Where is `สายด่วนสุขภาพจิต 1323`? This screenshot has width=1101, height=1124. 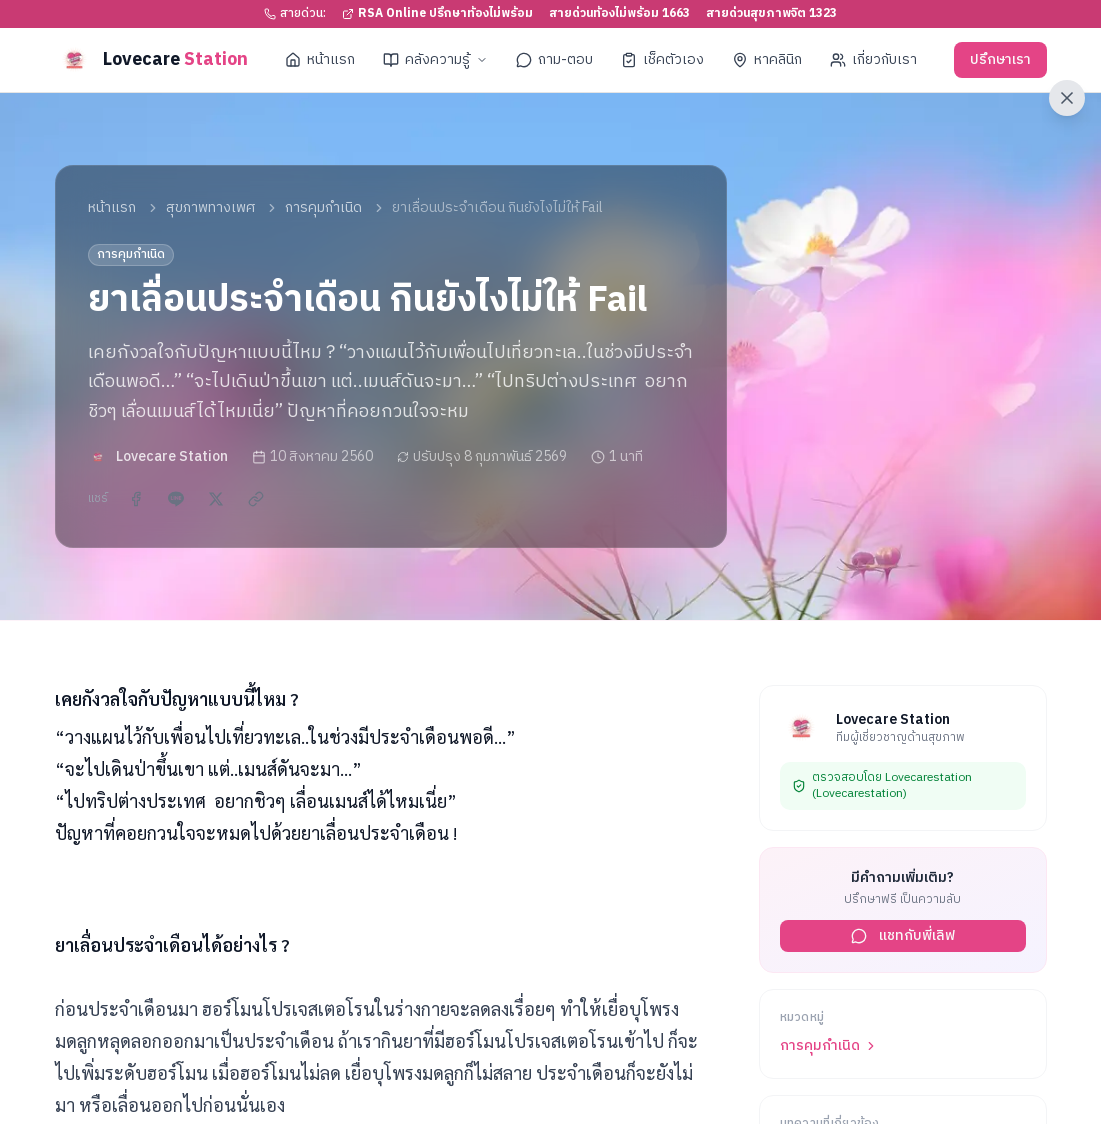 สายด่วนสุขภาพจิต 1323 is located at coordinates (771, 14).